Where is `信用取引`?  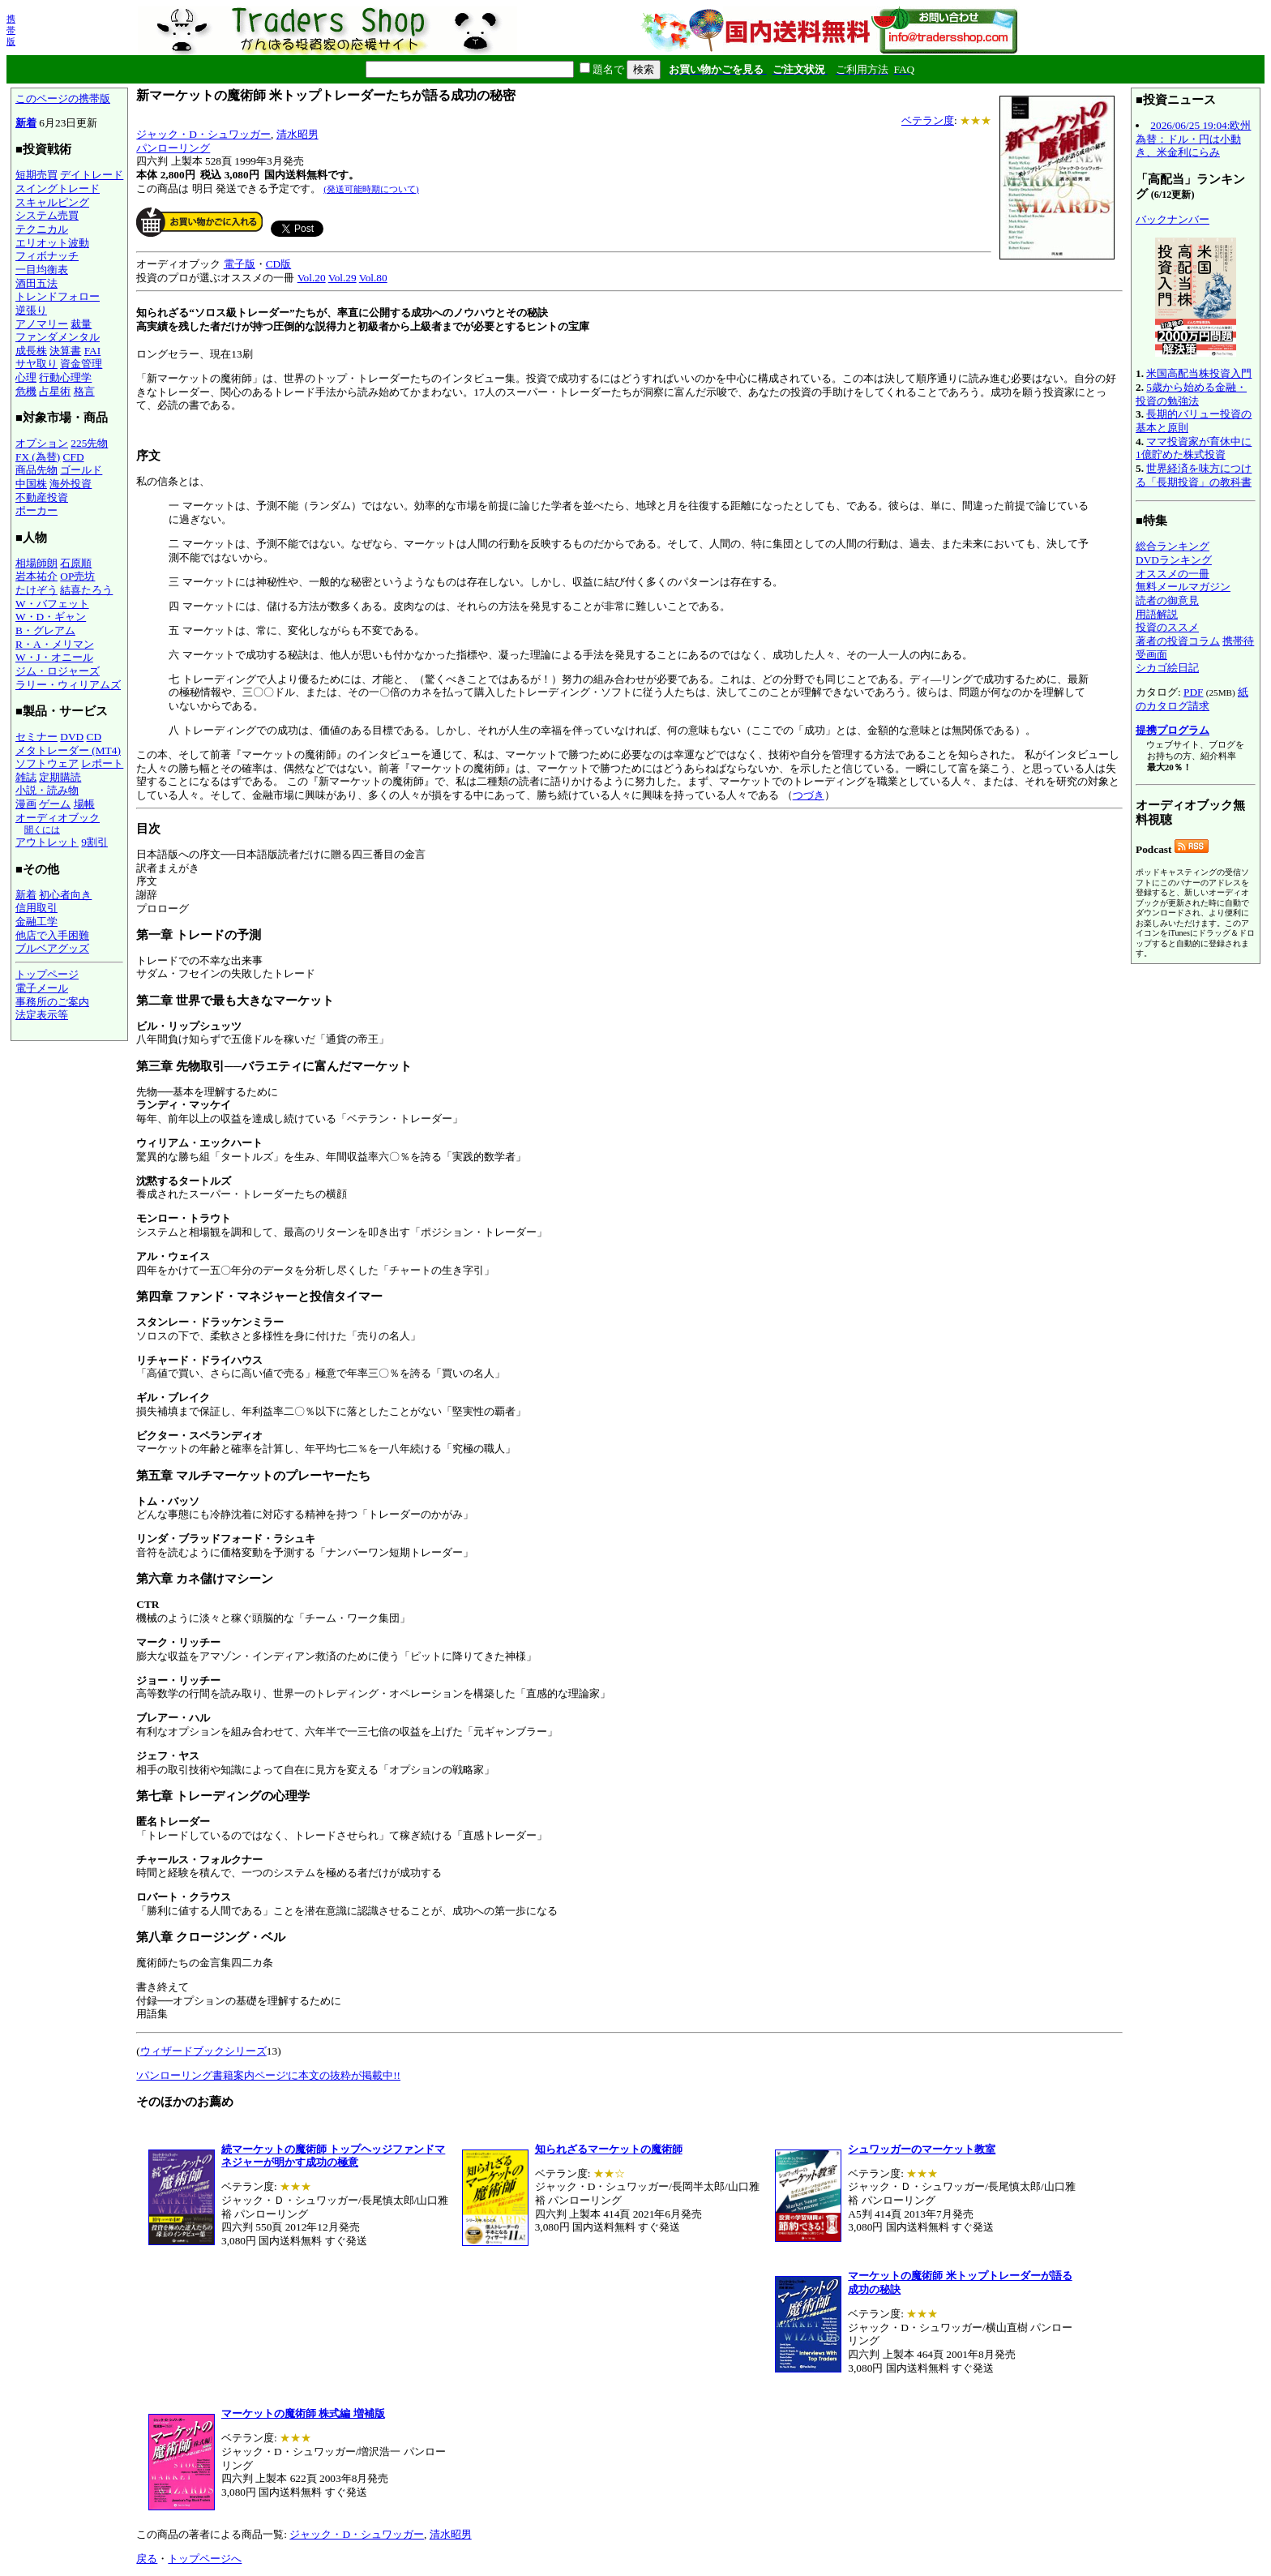
信用取引 is located at coordinates (36, 908).